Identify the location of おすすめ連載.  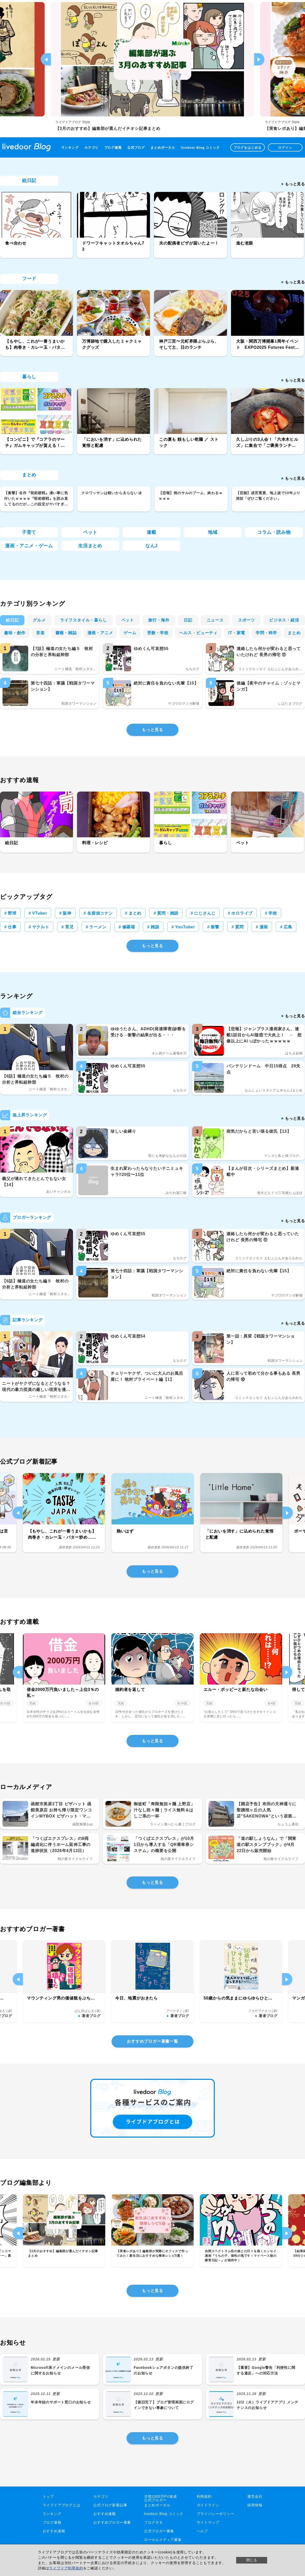
(104, 2514).